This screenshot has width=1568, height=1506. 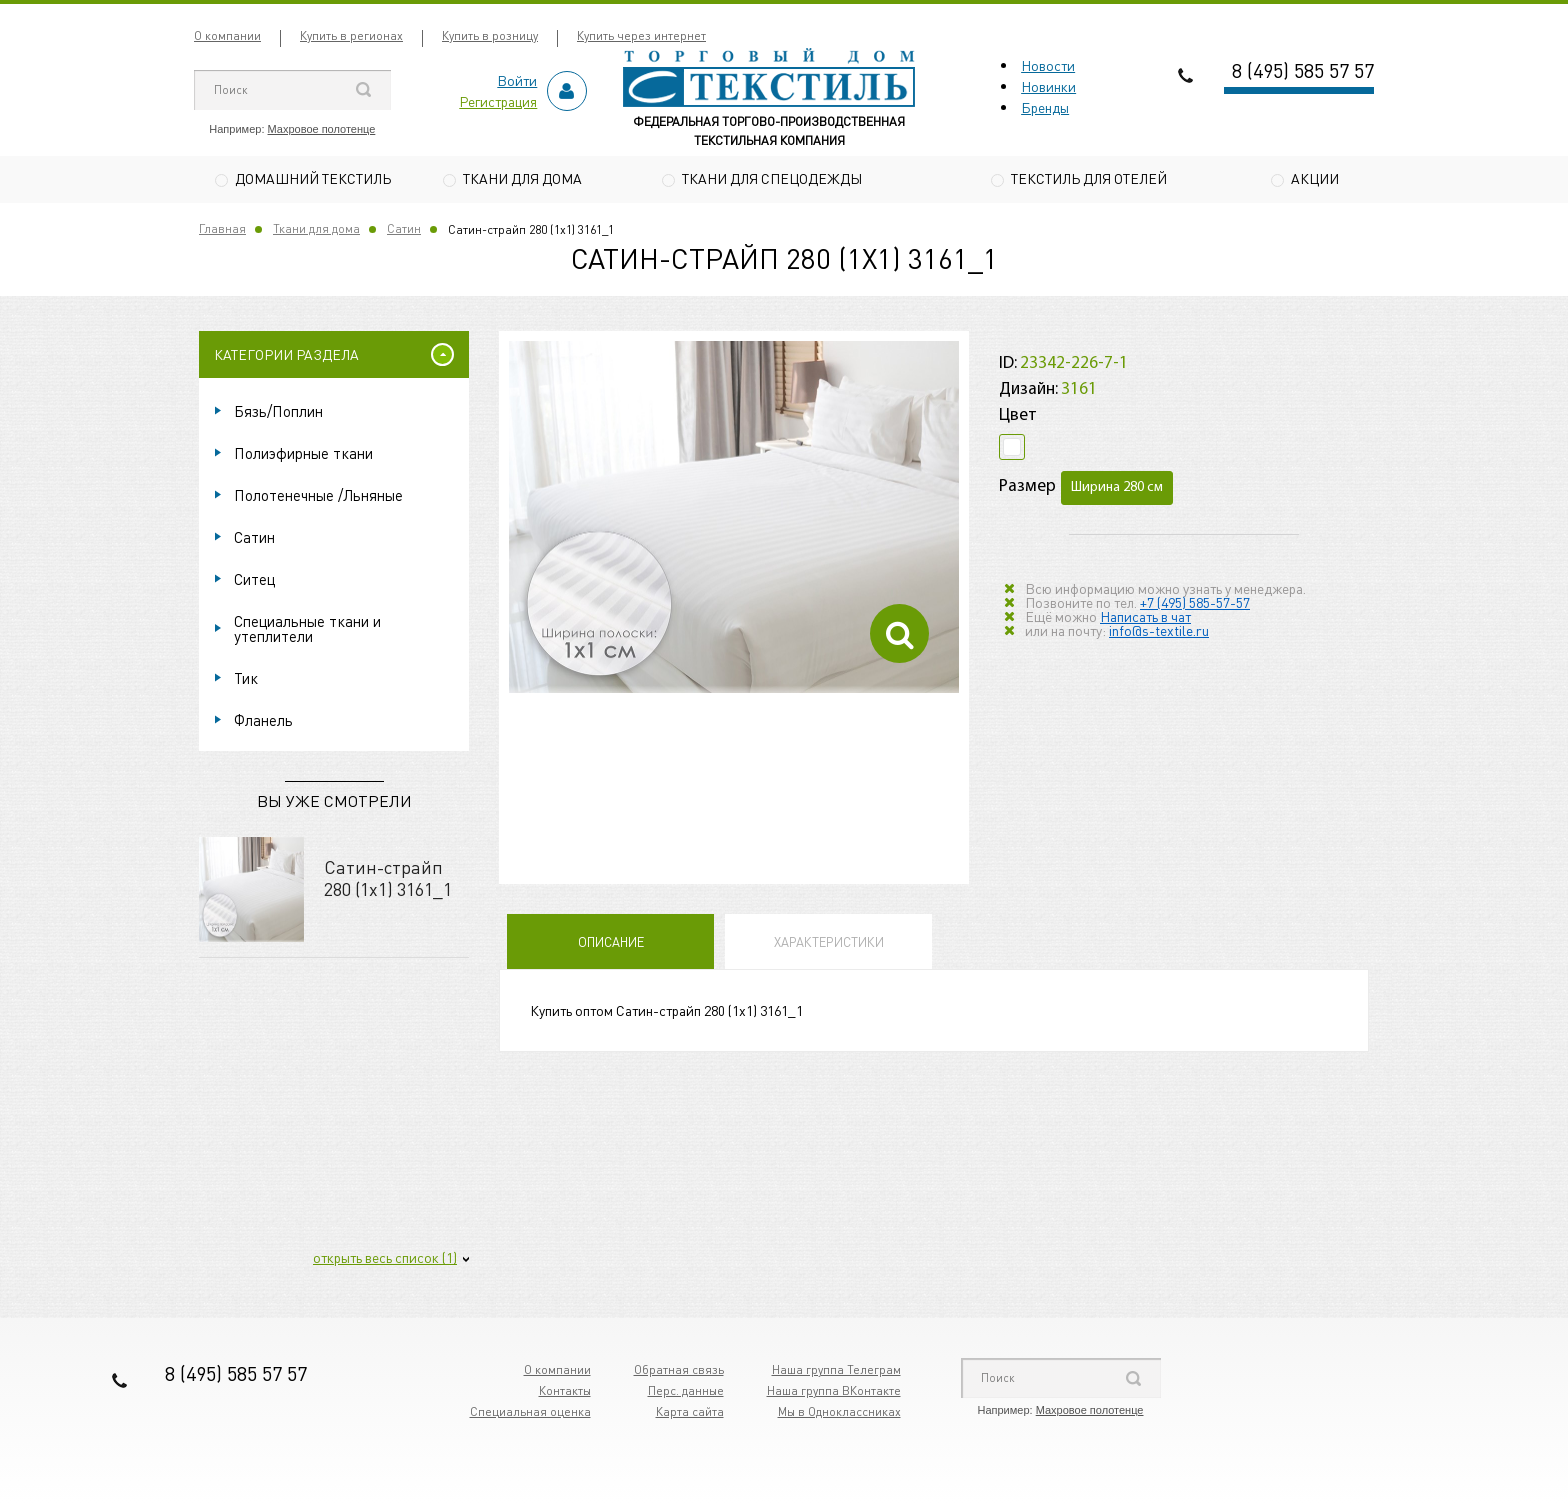 I want to click on Купить через интернет, so click(x=641, y=35).